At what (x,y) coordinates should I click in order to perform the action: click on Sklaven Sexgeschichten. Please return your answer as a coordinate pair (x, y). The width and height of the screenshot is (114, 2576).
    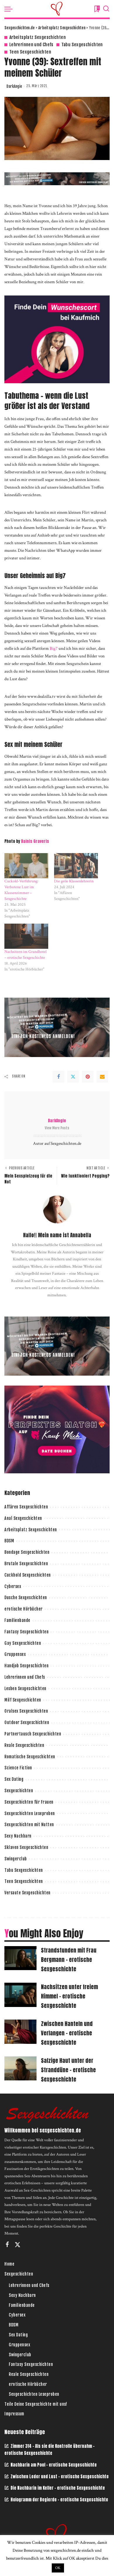
    Looking at the image, I should click on (26, 1847).